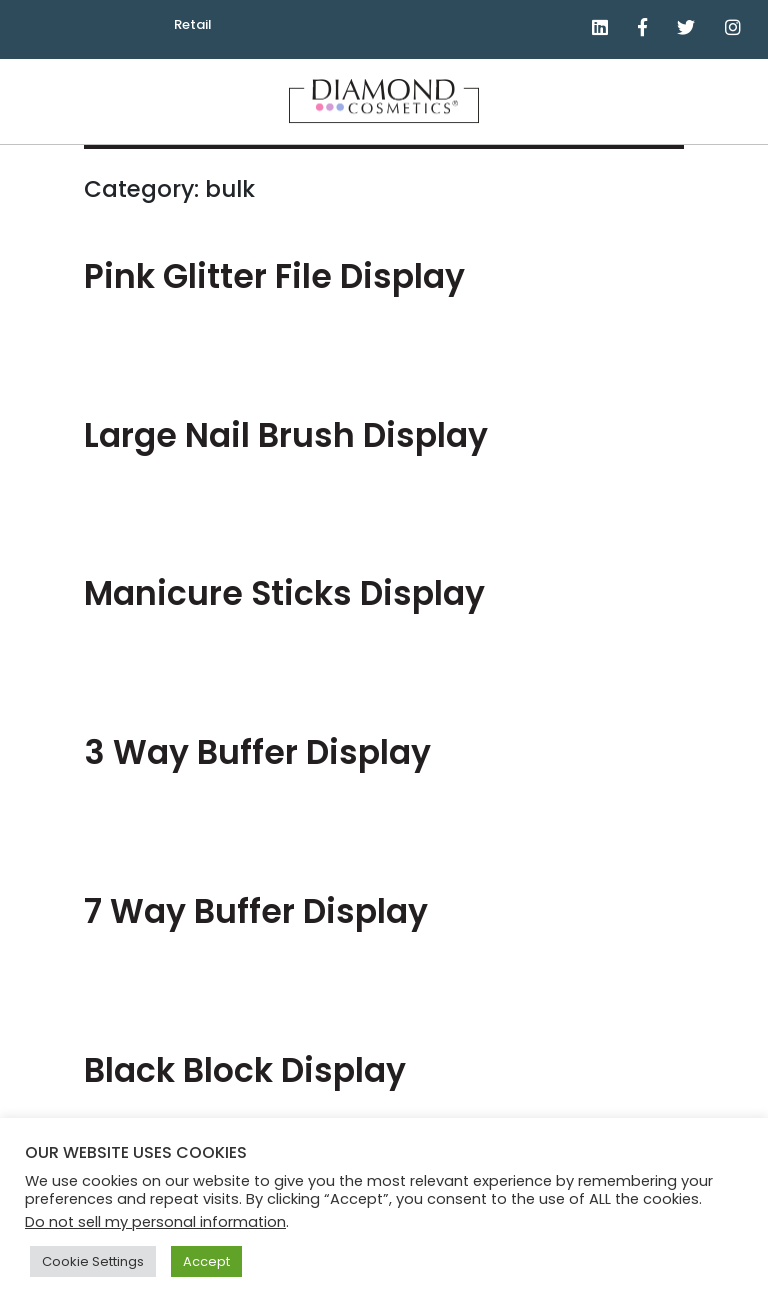 The height and width of the screenshot is (1307, 768). Describe the element at coordinates (286, 435) in the screenshot. I see `Large Nail Brush Display` at that location.